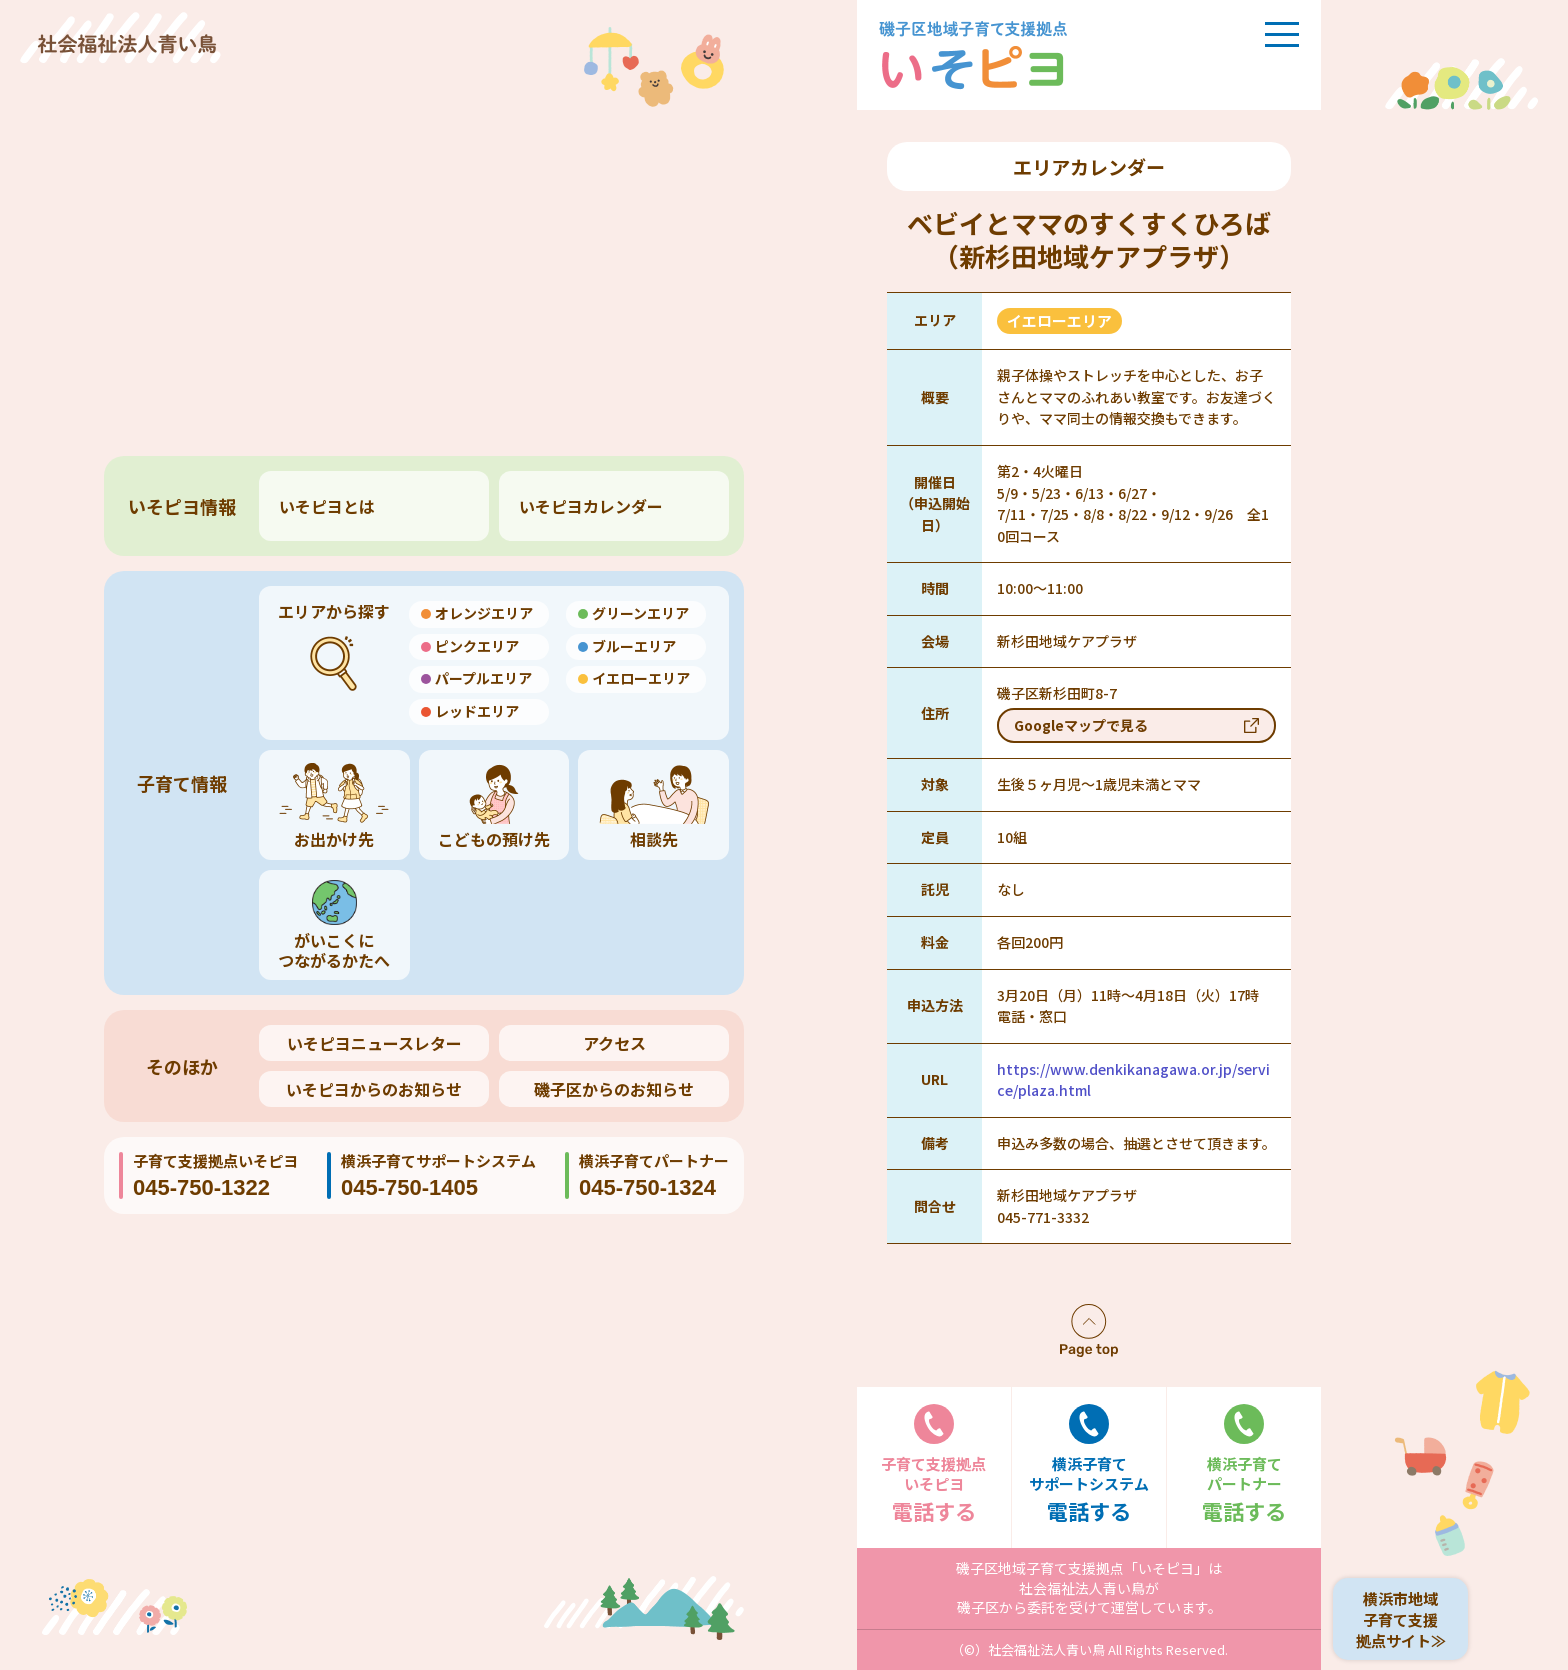  I want to click on ブルーエリア, so click(634, 646).